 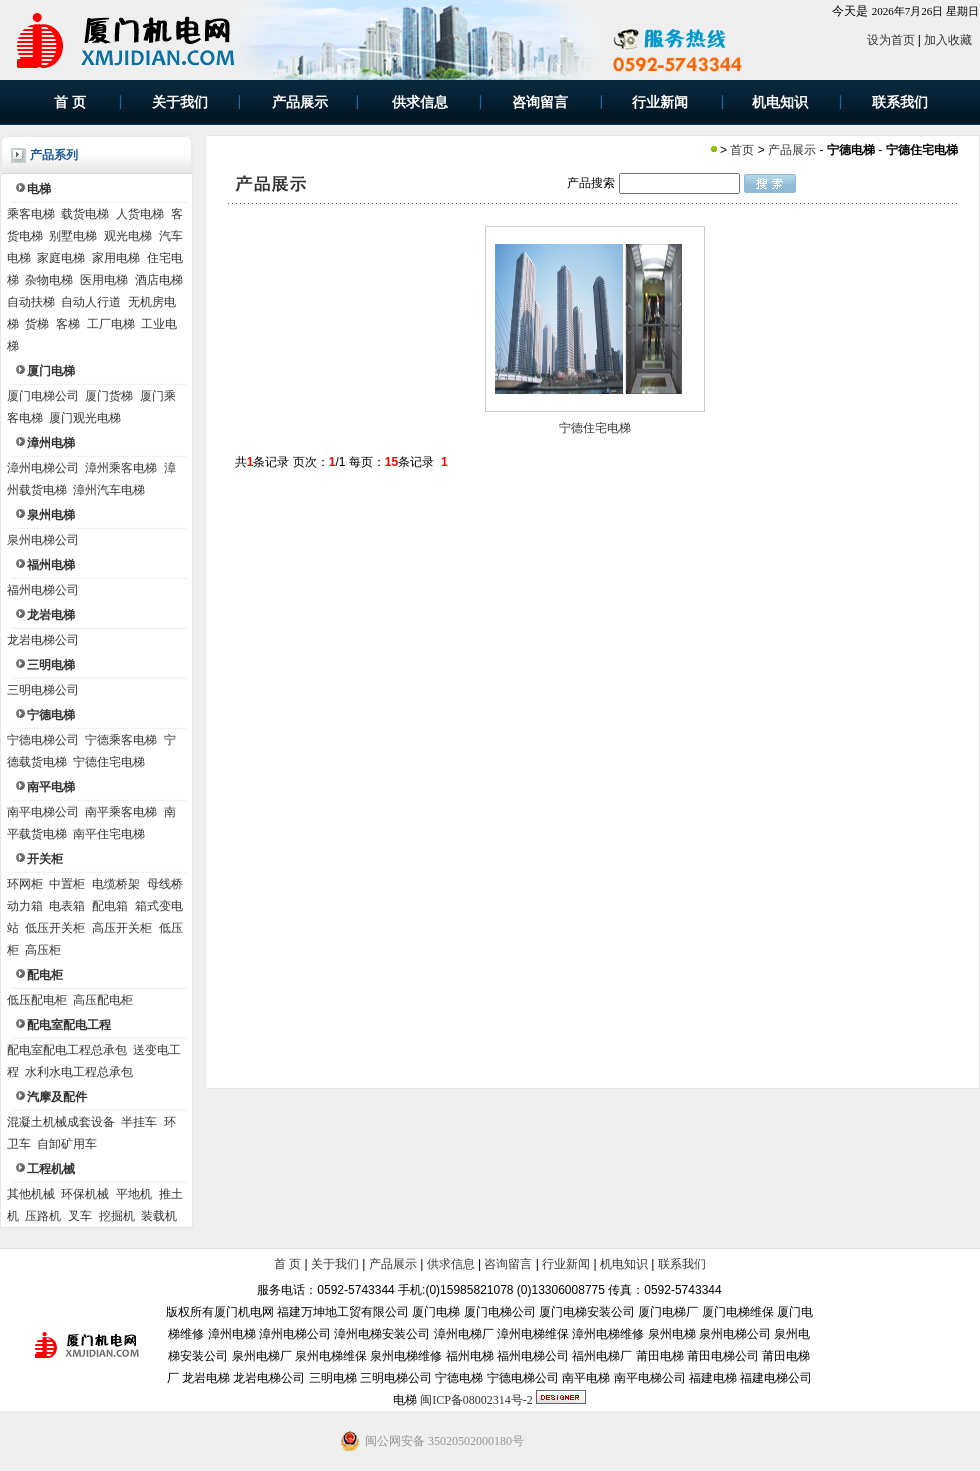 What do you see at coordinates (122, 928) in the screenshot?
I see `高压开关柜` at bounding box center [122, 928].